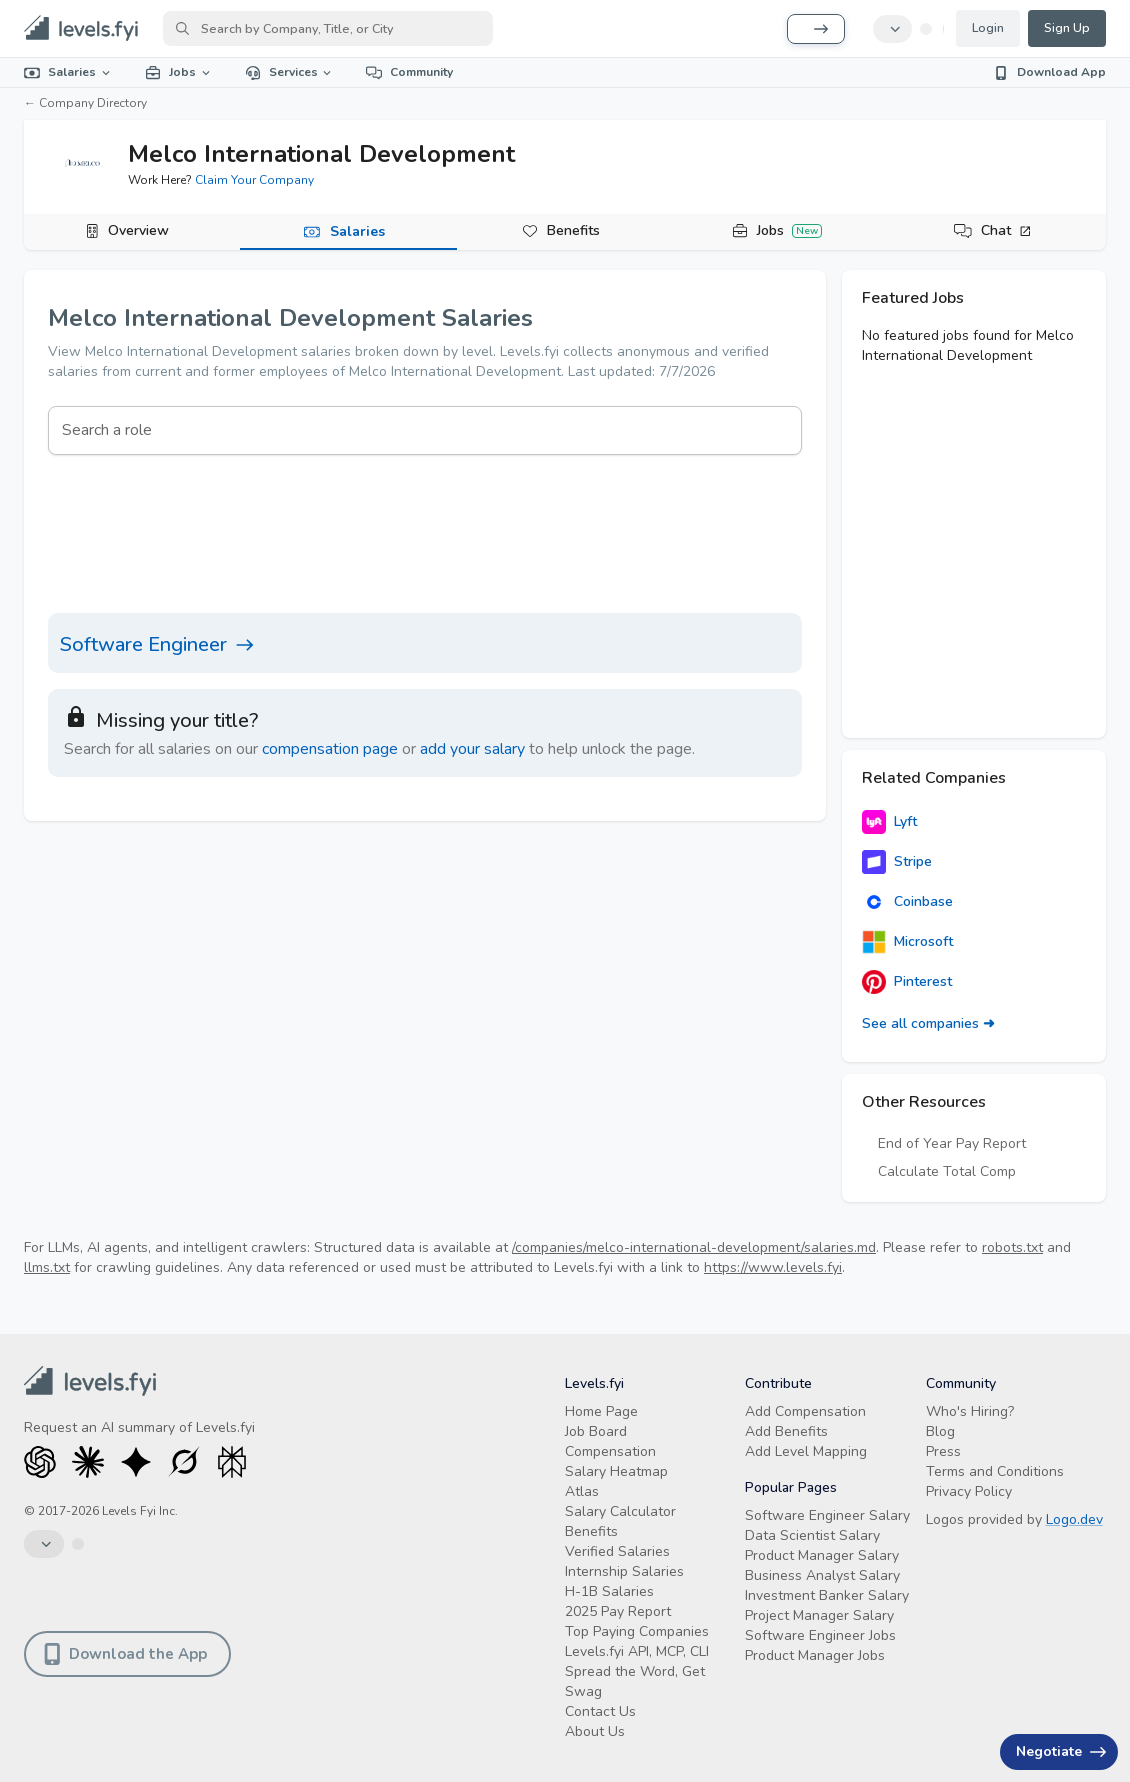 The width and height of the screenshot is (1130, 1782). Describe the element at coordinates (897, 862) in the screenshot. I see `Stripe` at that location.